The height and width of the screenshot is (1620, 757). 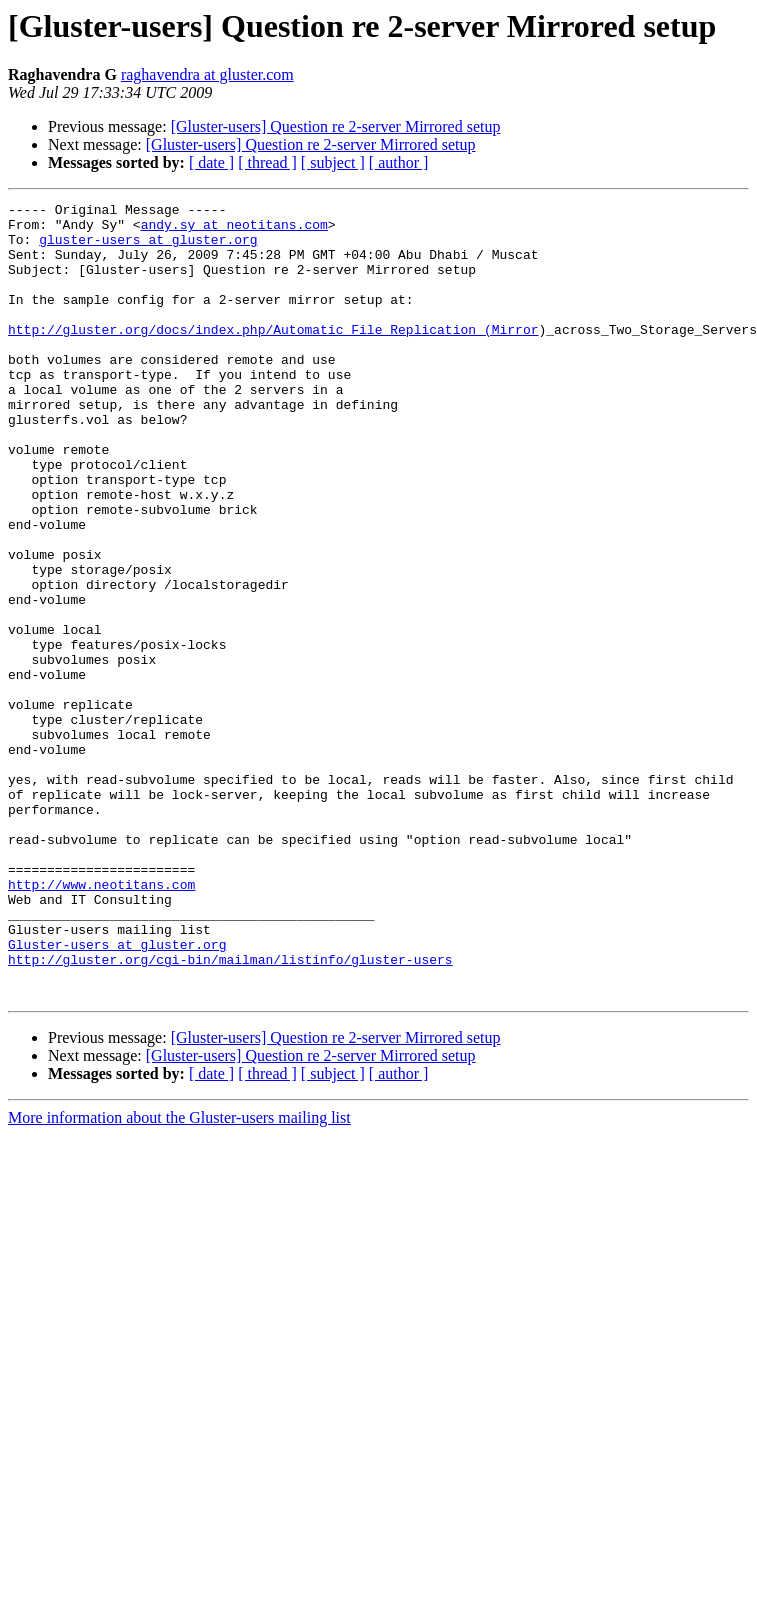 I want to click on gluster-users at gluster.org, so click(x=148, y=248).